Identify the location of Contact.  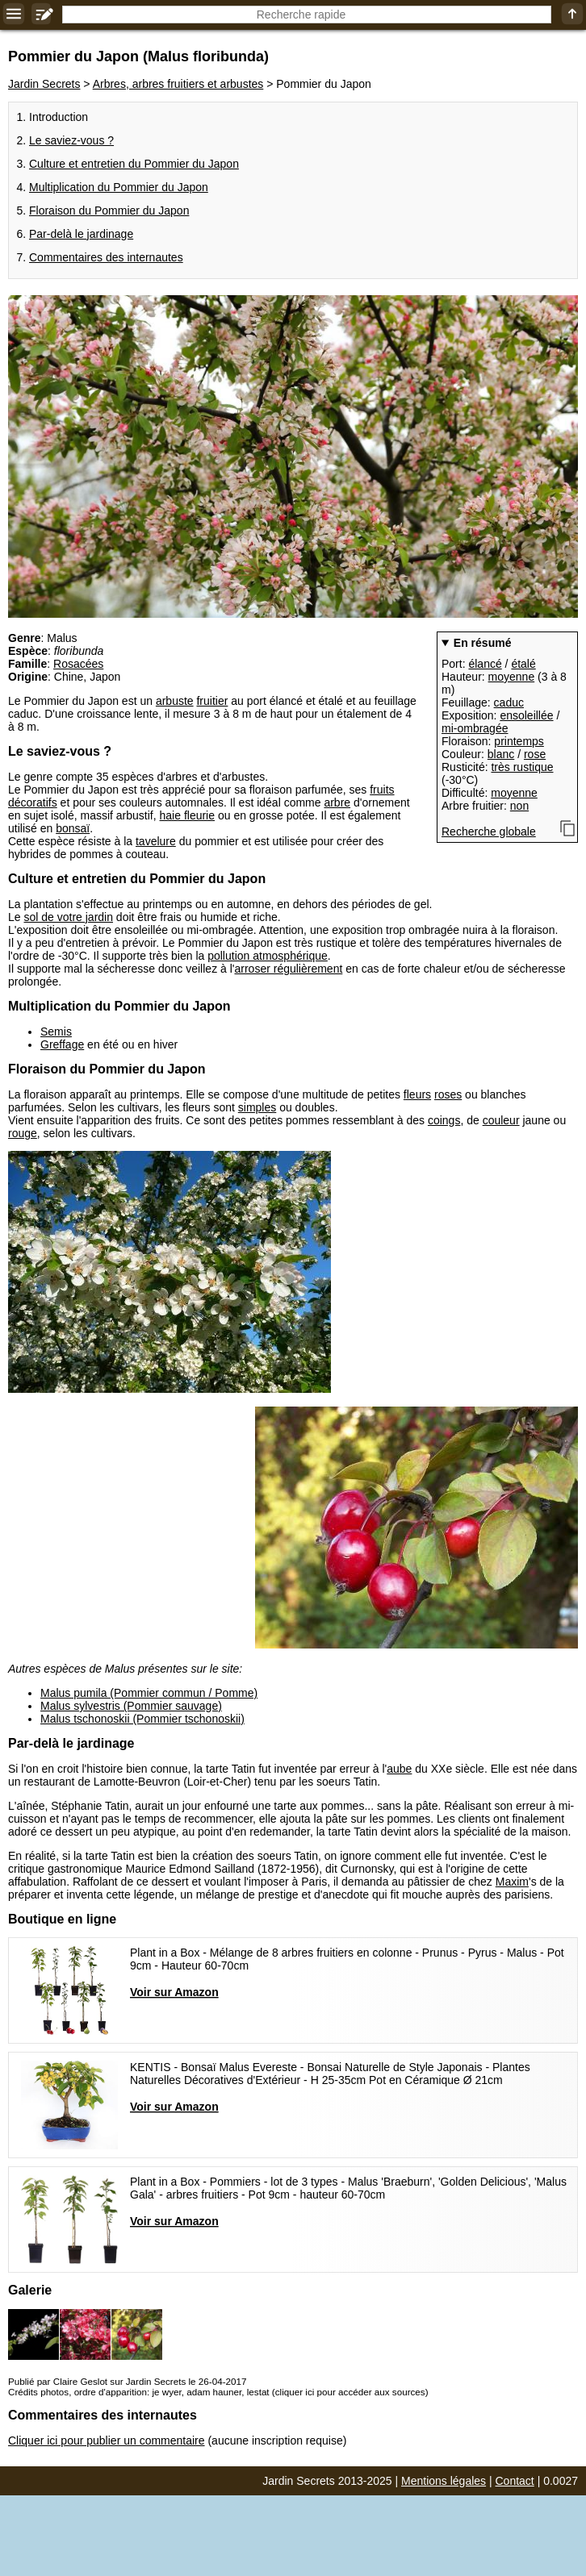
(515, 2480).